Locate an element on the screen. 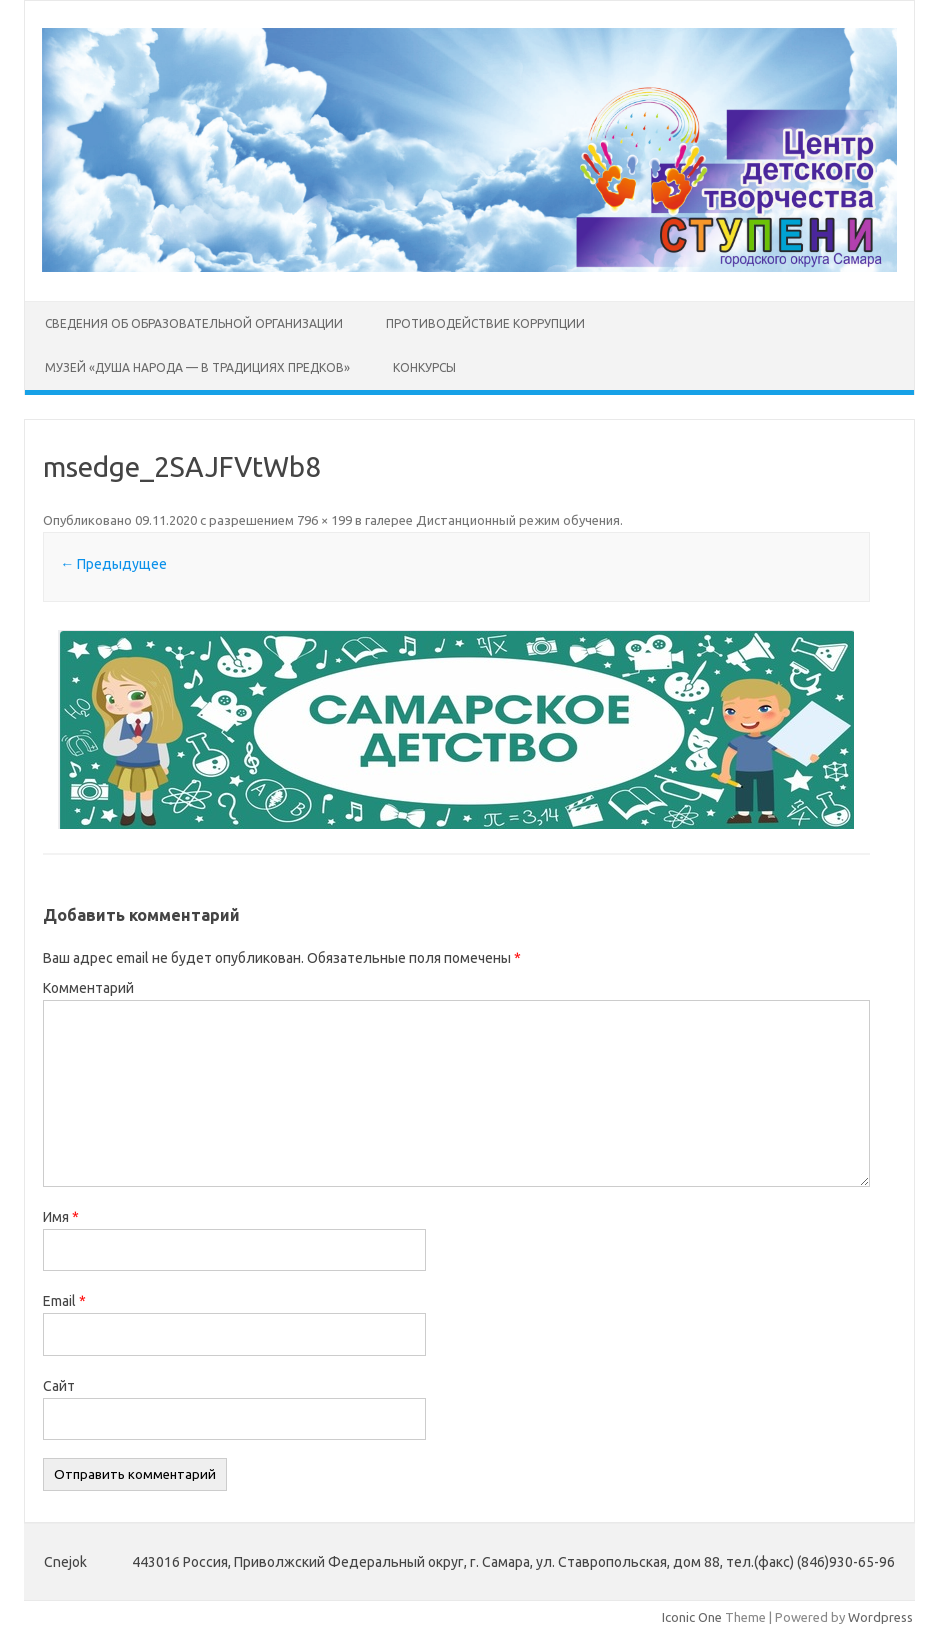 The image size is (939, 1634). Wordpress is located at coordinates (880, 1617).